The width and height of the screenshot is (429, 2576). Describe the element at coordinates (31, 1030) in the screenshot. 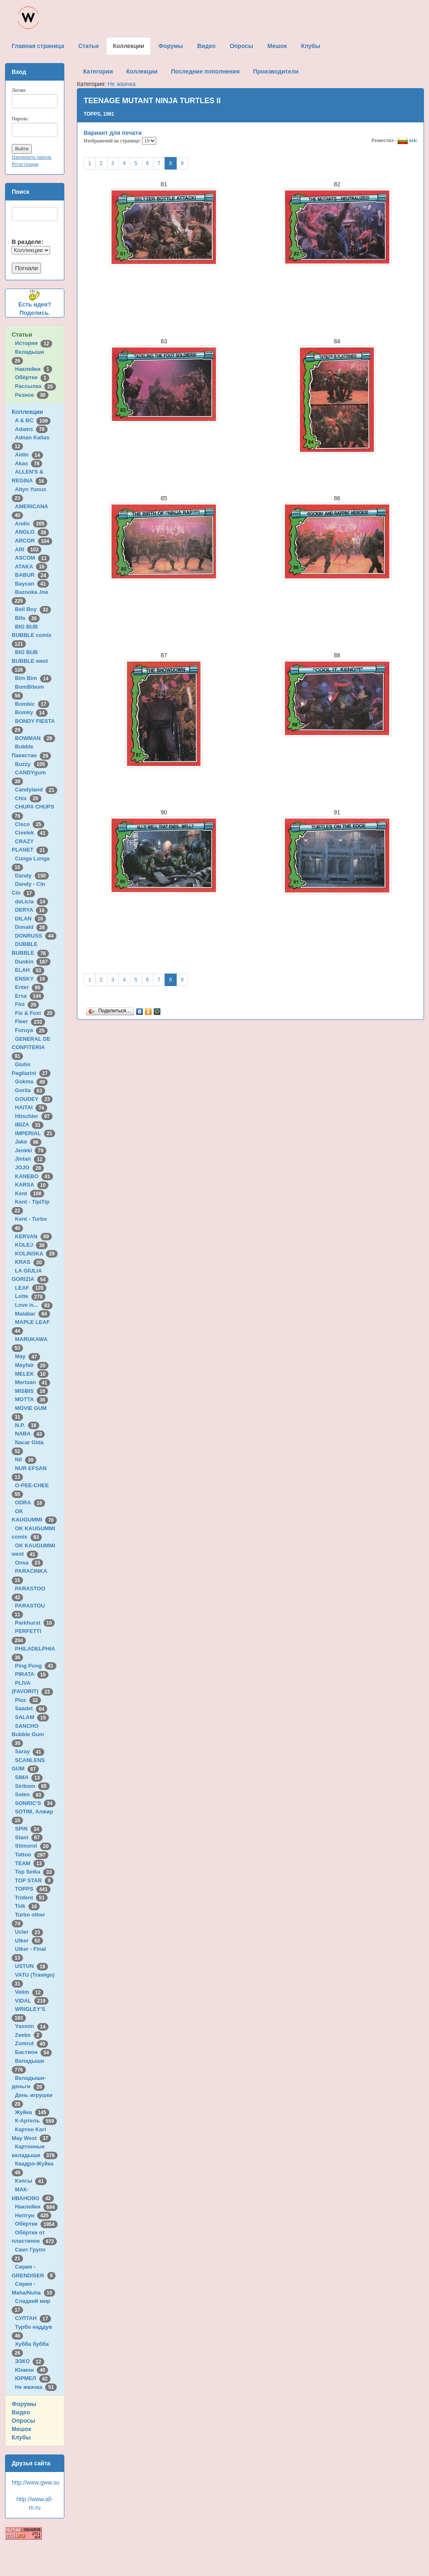

I see `Furuya` at that location.